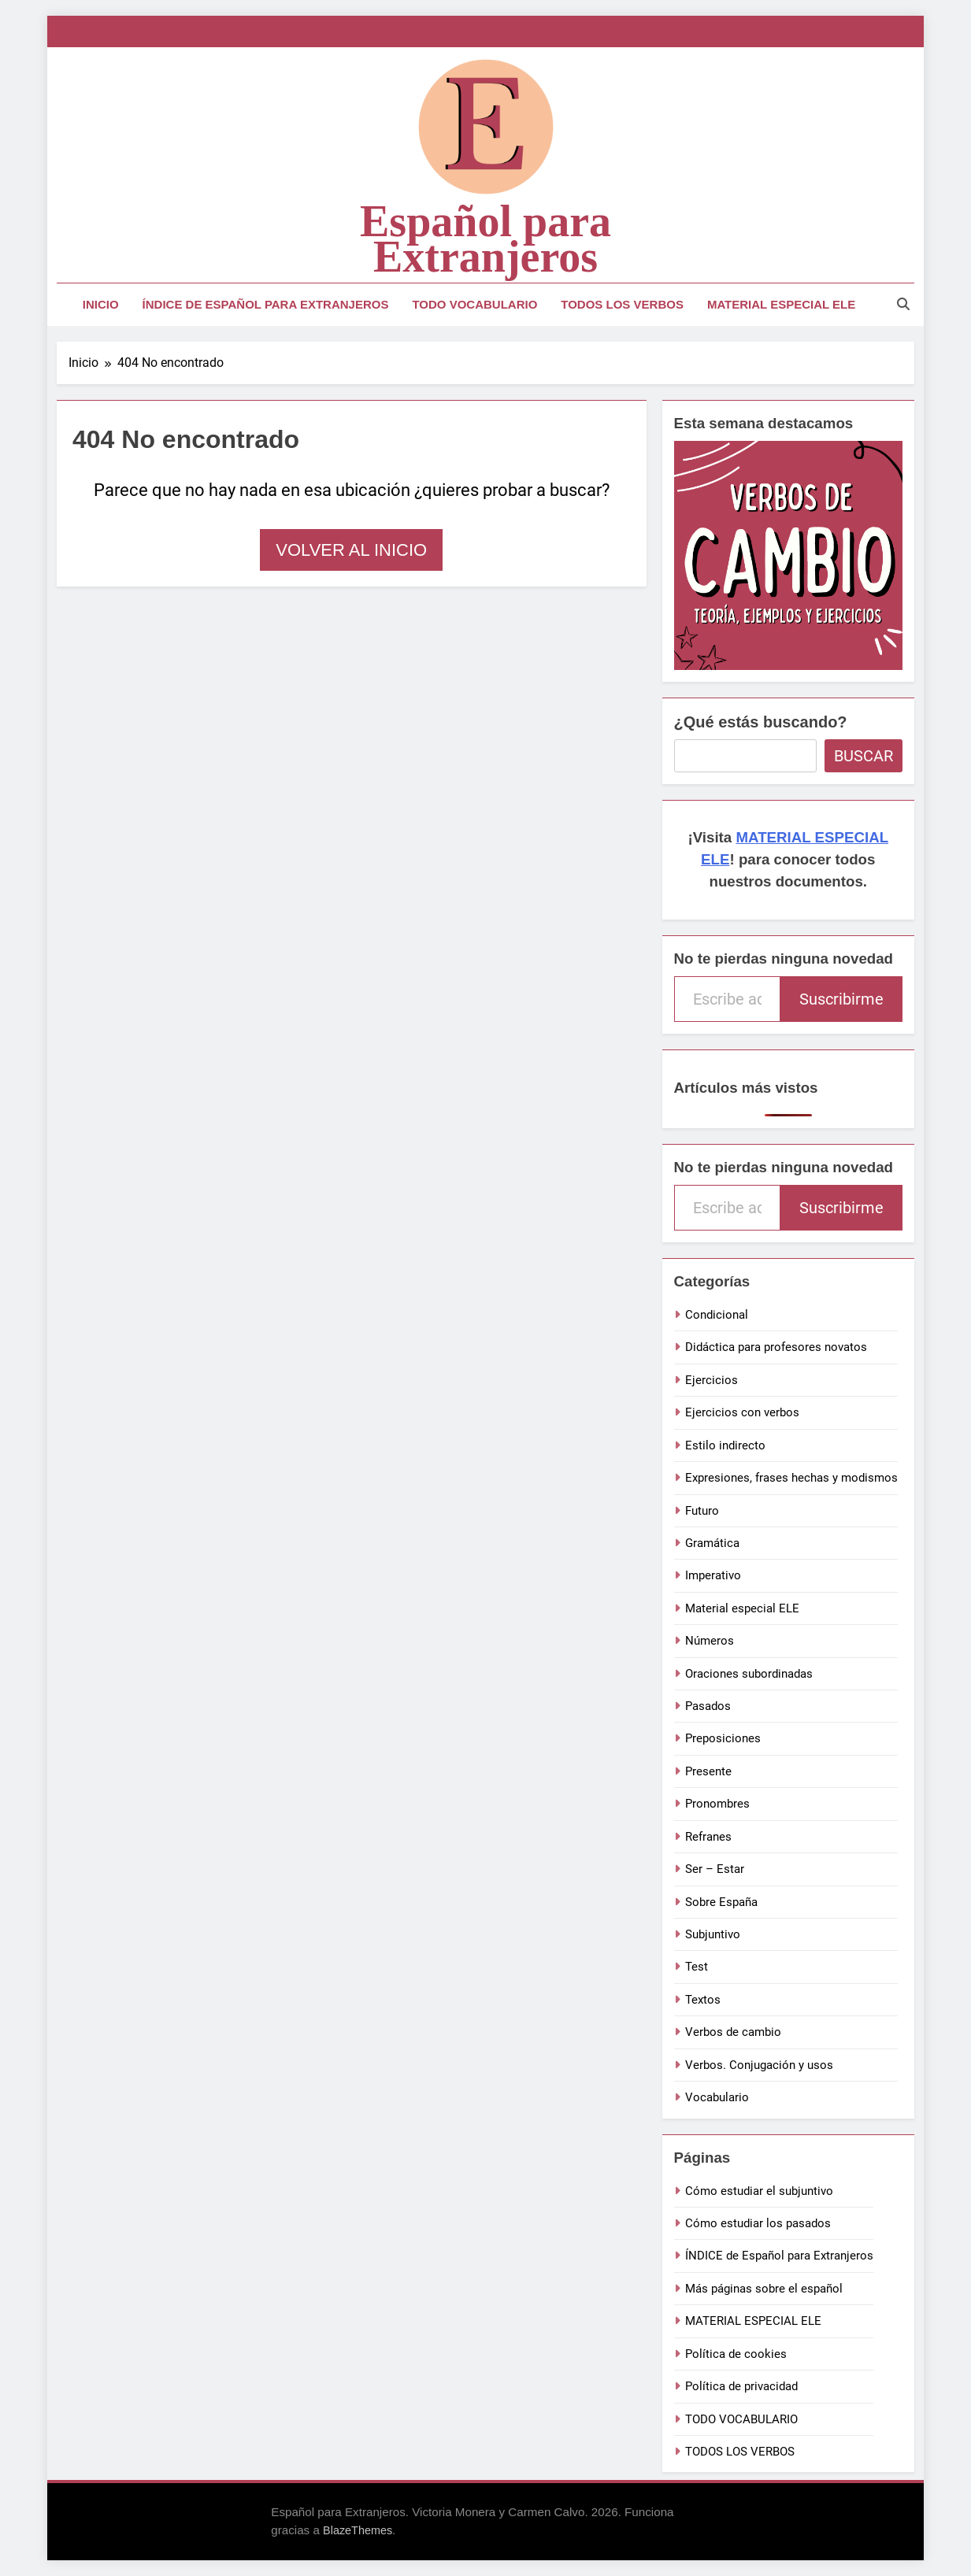 The height and width of the screenshot is (2576, 971). I want to click on Gramática, so click(712, 1543).